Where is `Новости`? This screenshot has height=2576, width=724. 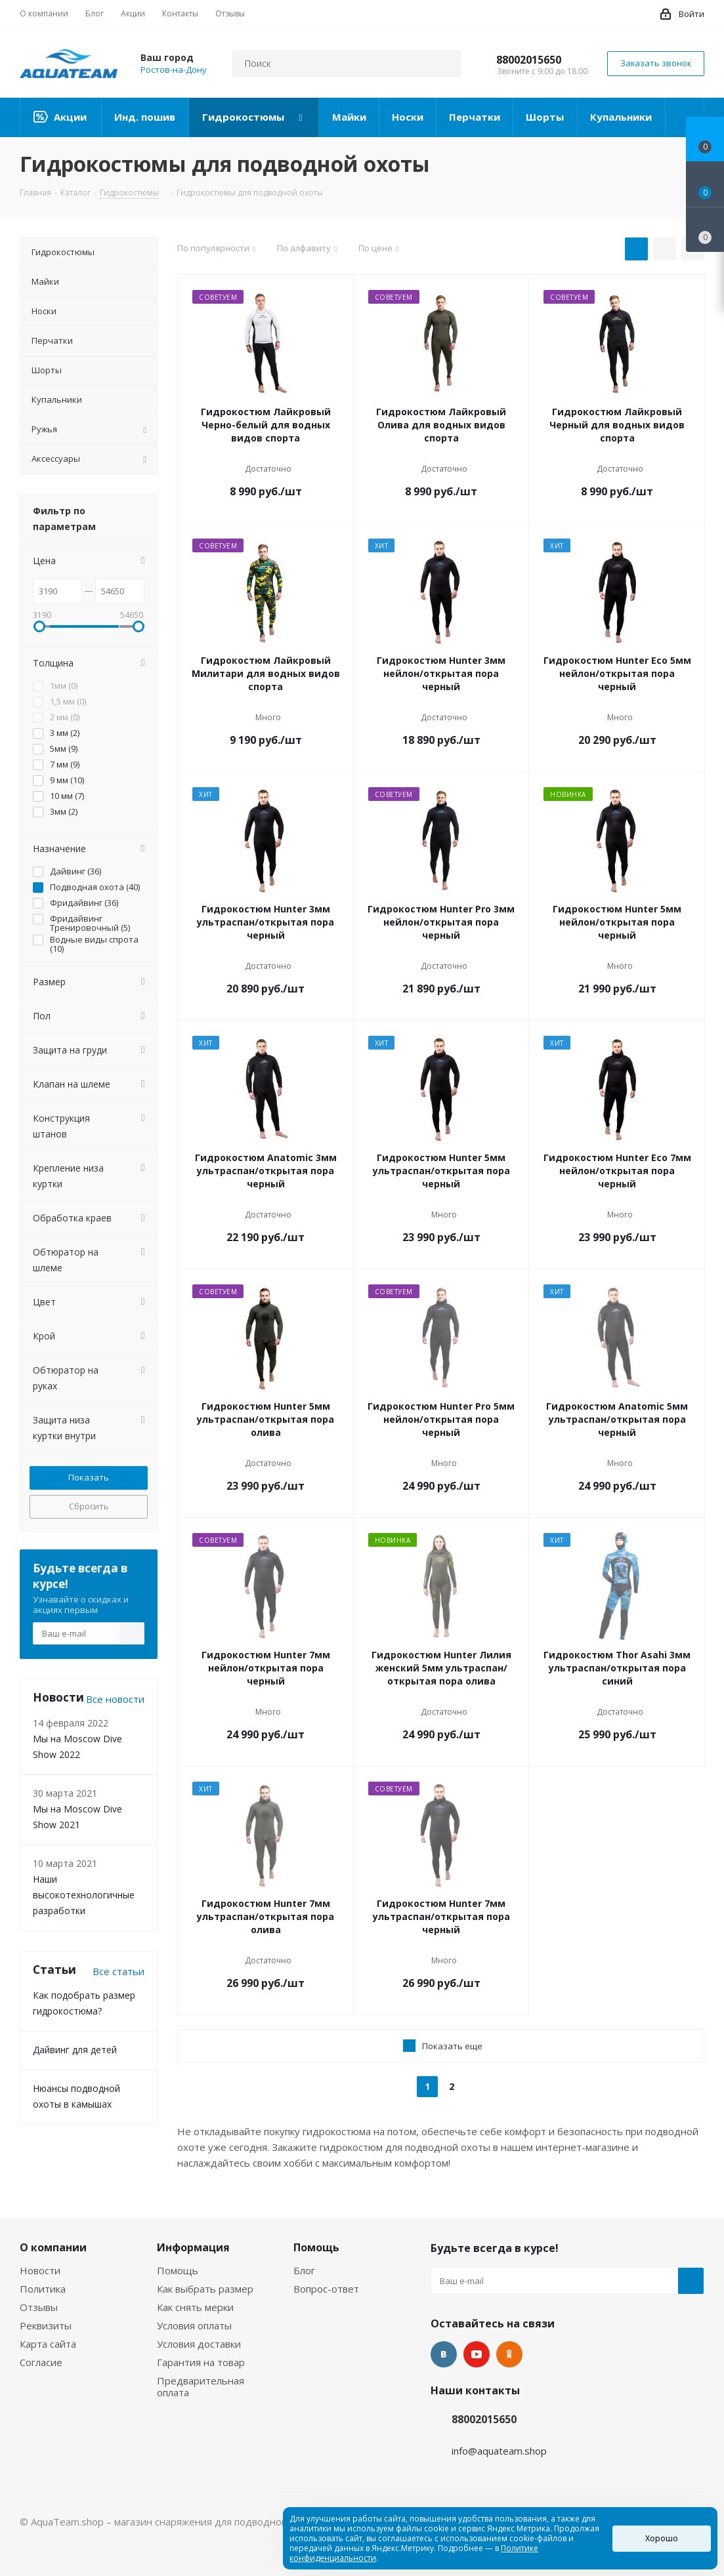
Новости is located at coordinates (40, 2270).